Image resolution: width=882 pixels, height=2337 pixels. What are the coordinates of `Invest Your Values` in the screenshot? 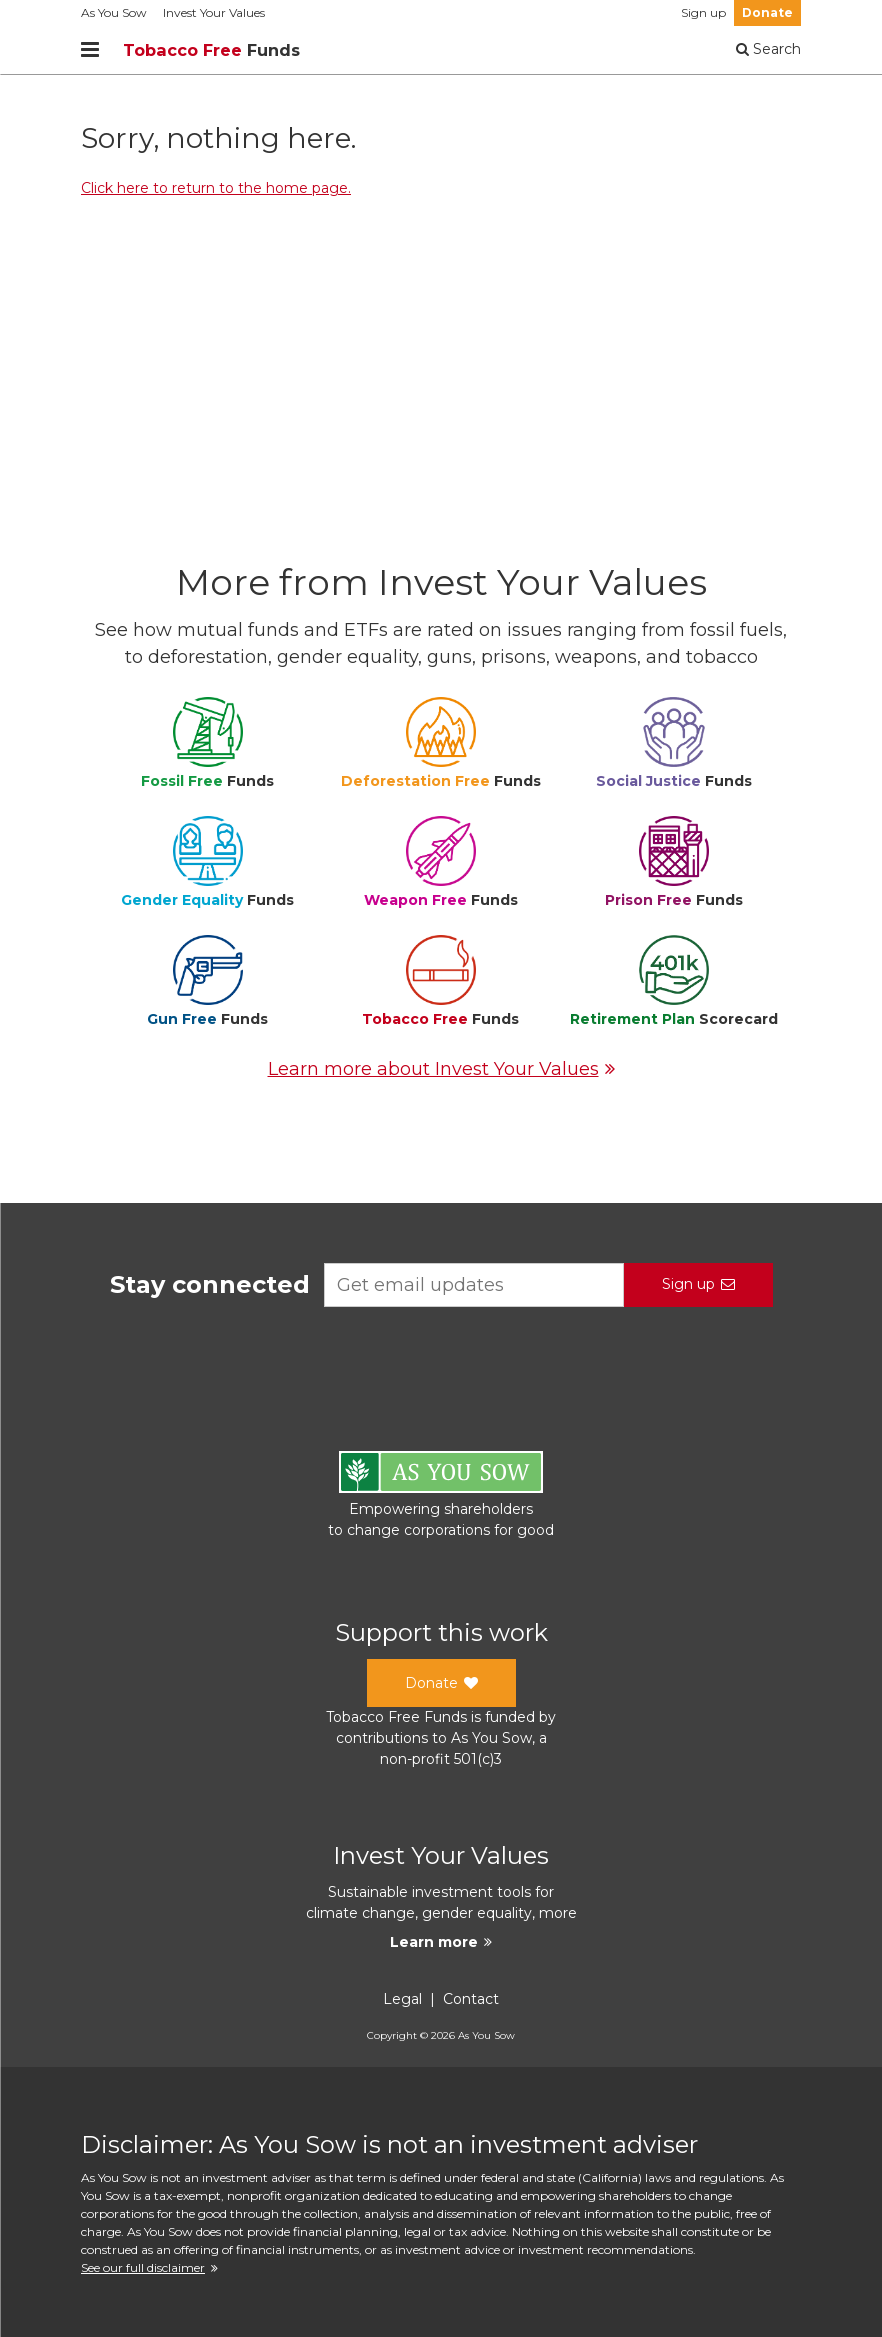 It's located at (214, 12).